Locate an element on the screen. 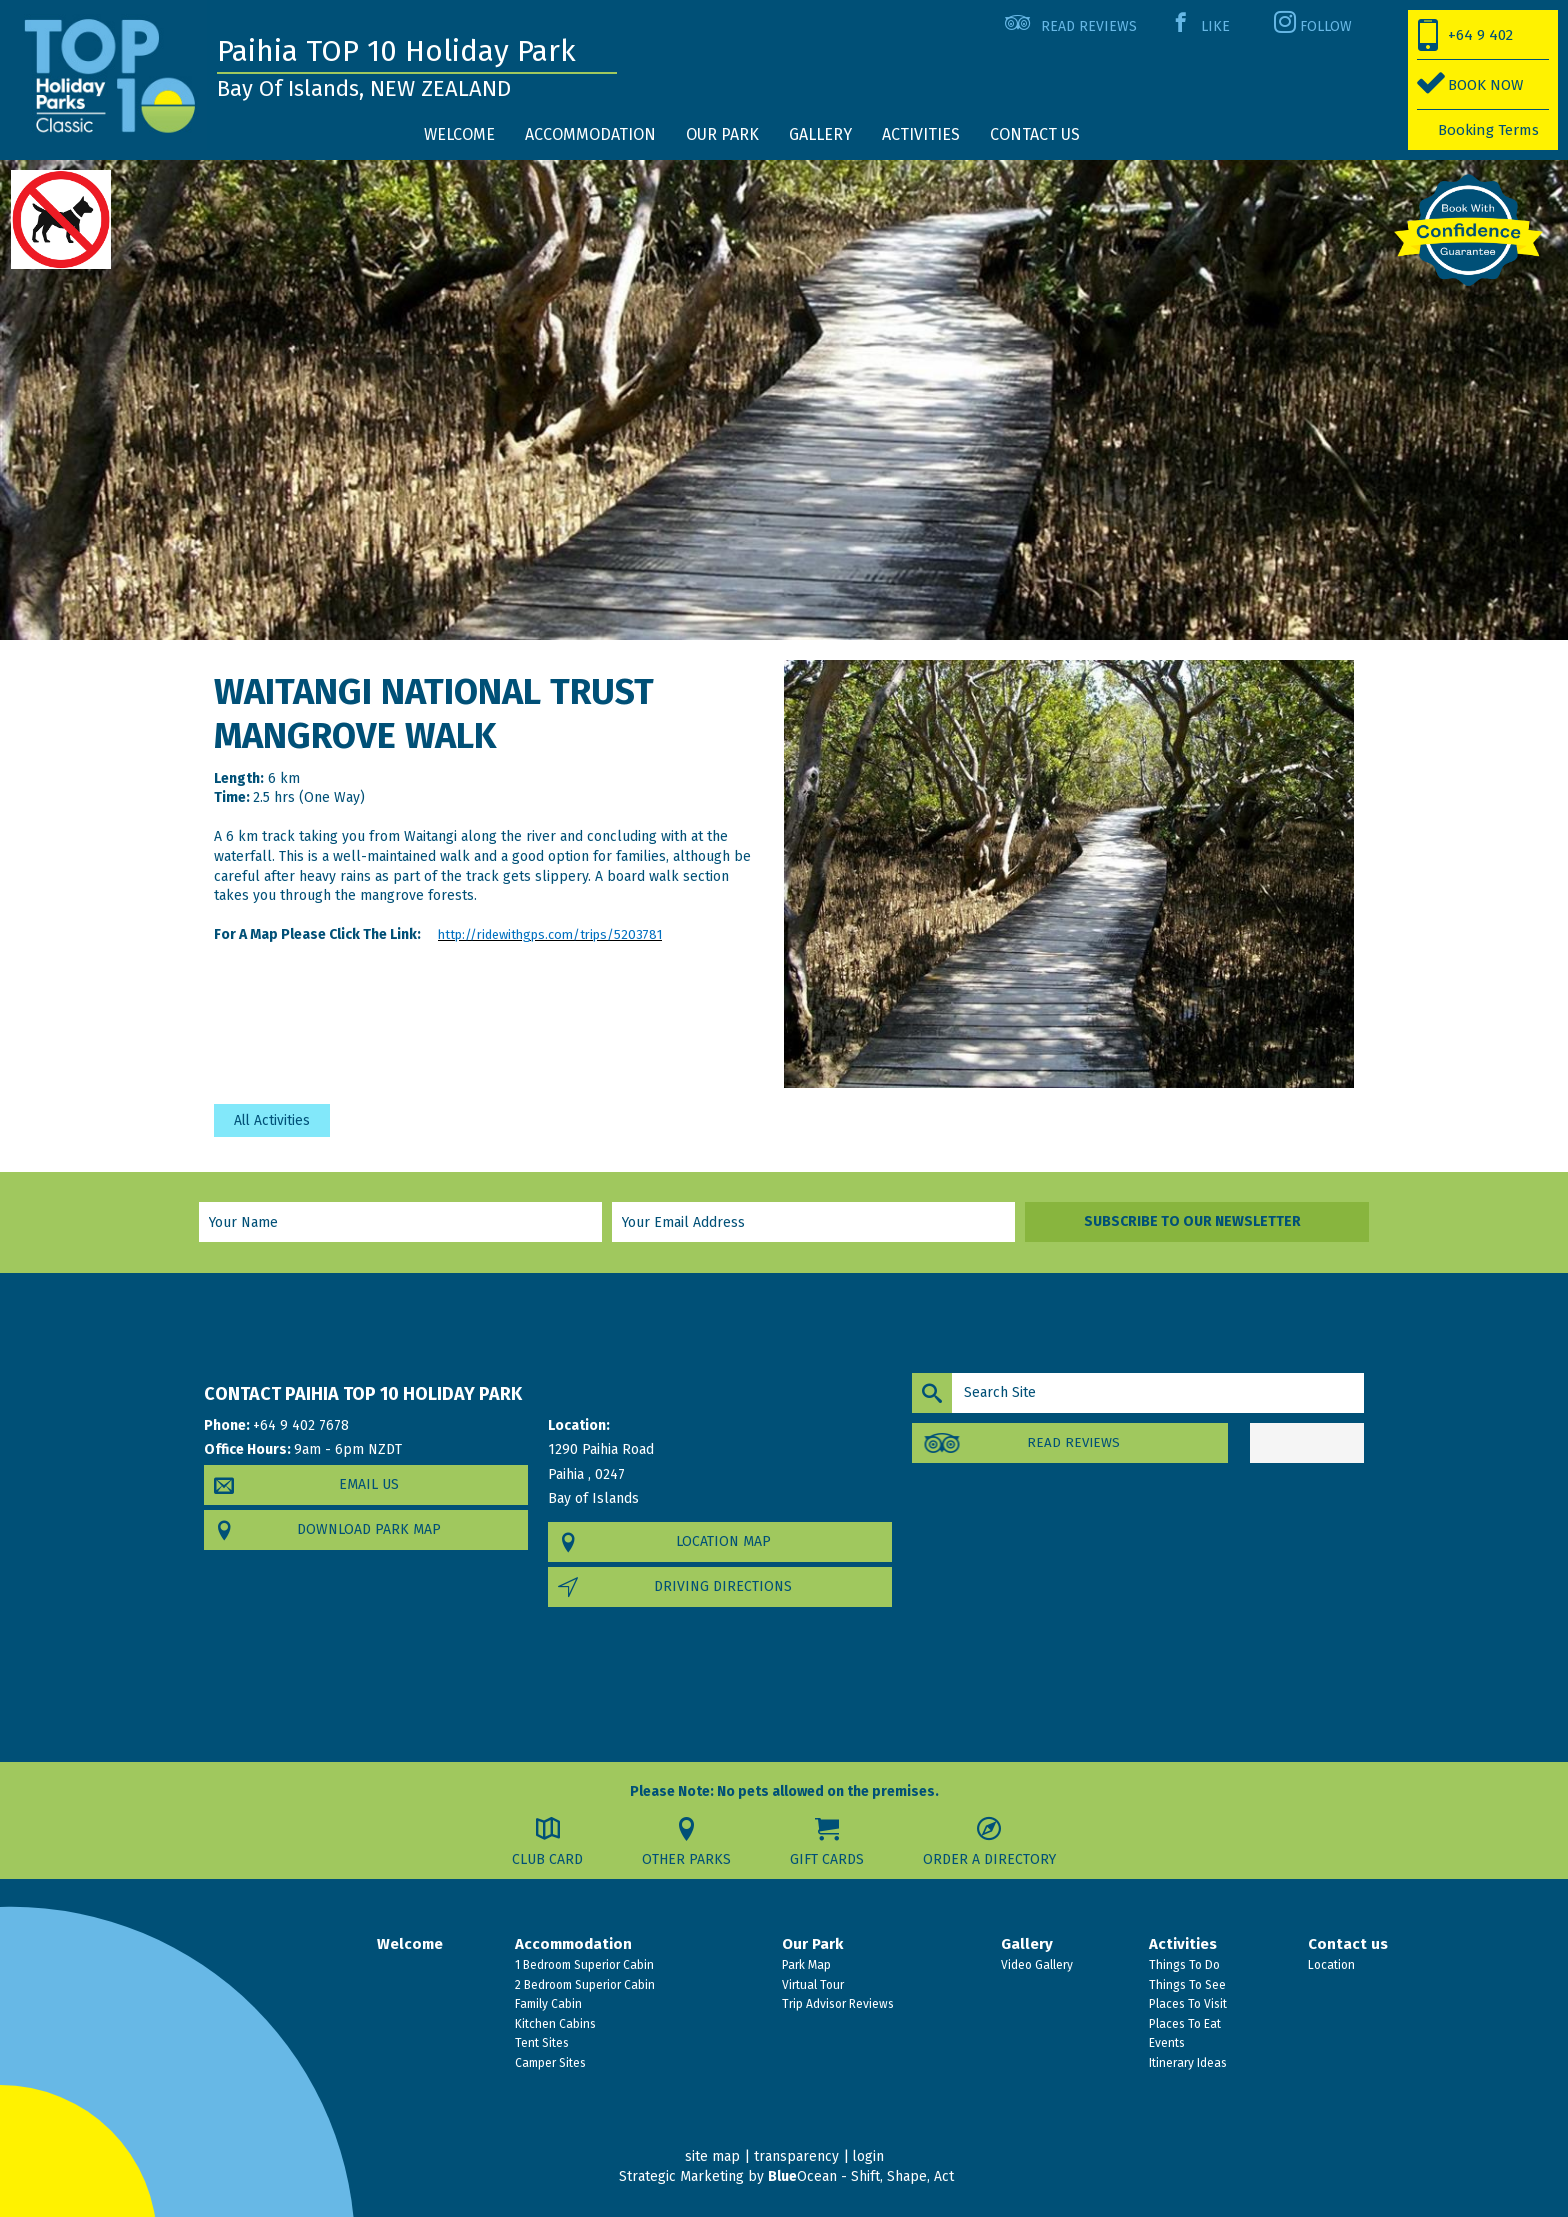 Image resolution: width=1568 pixels, height=2217 pixels. Camper Sites is located at coordinates (549, 2063).